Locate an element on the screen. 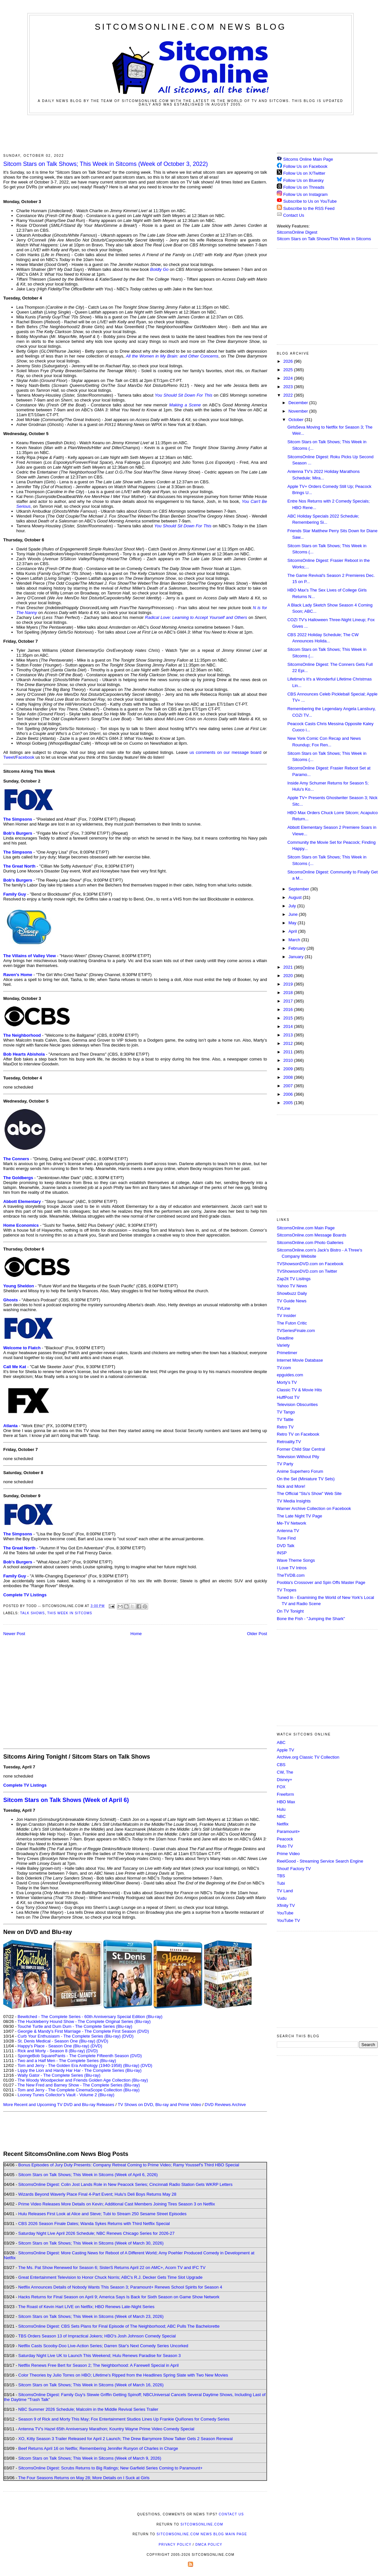 The image size is (381, 2576). Sitcom Stars on Talk Shows; This Week in Sitcoms (Week of March 16, 2026) is located at coordinates (90, 2384).